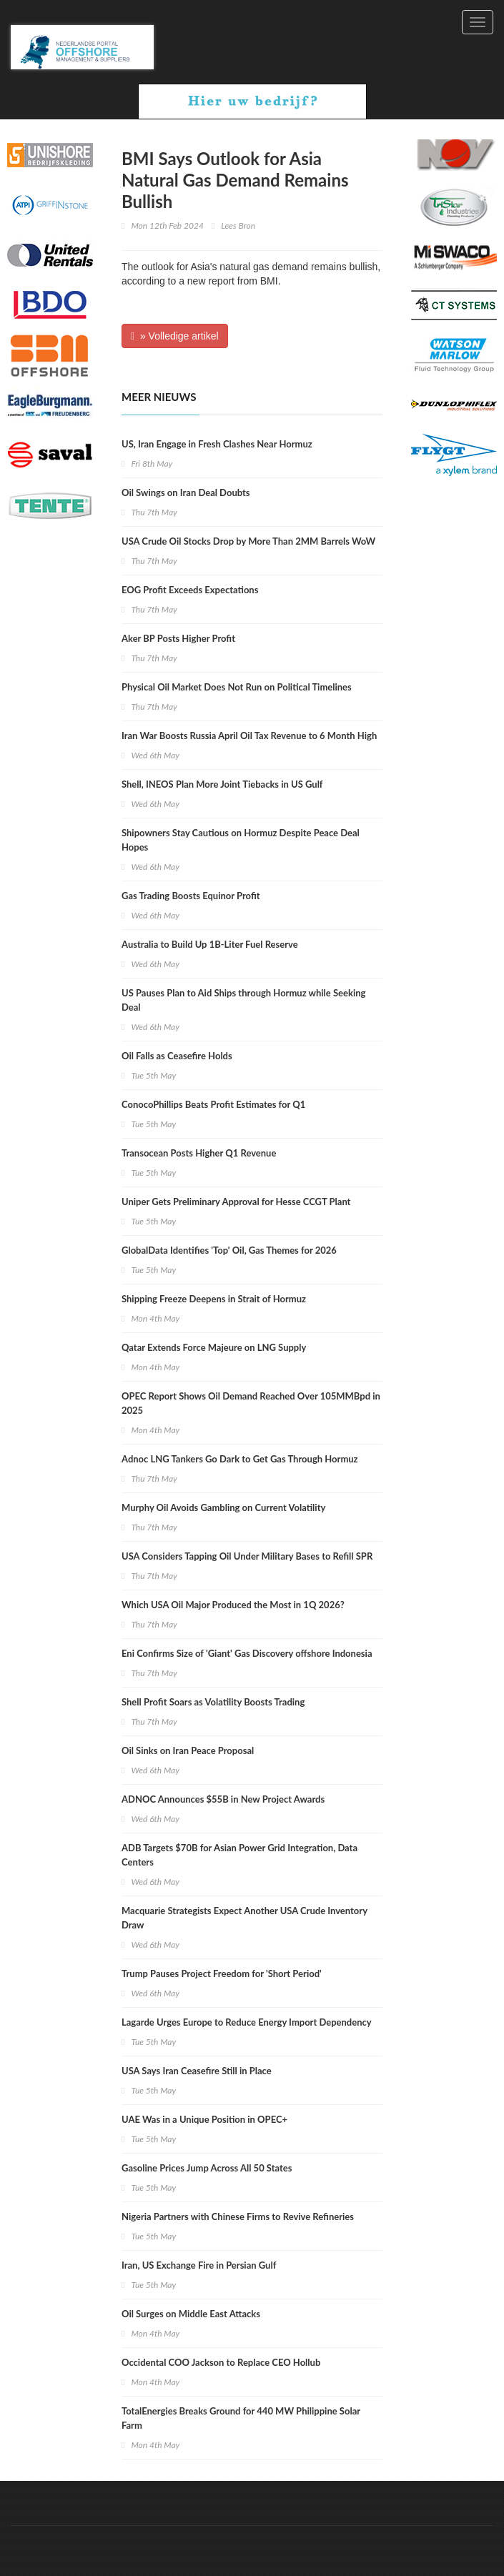 The width and height of the screenshot is (504, 2576). What do you see at coordinates (223, 1799) in the screenshot?
I see `ADNOC Announces $55B in New Project Awards` at bounding box center [223, 1799].